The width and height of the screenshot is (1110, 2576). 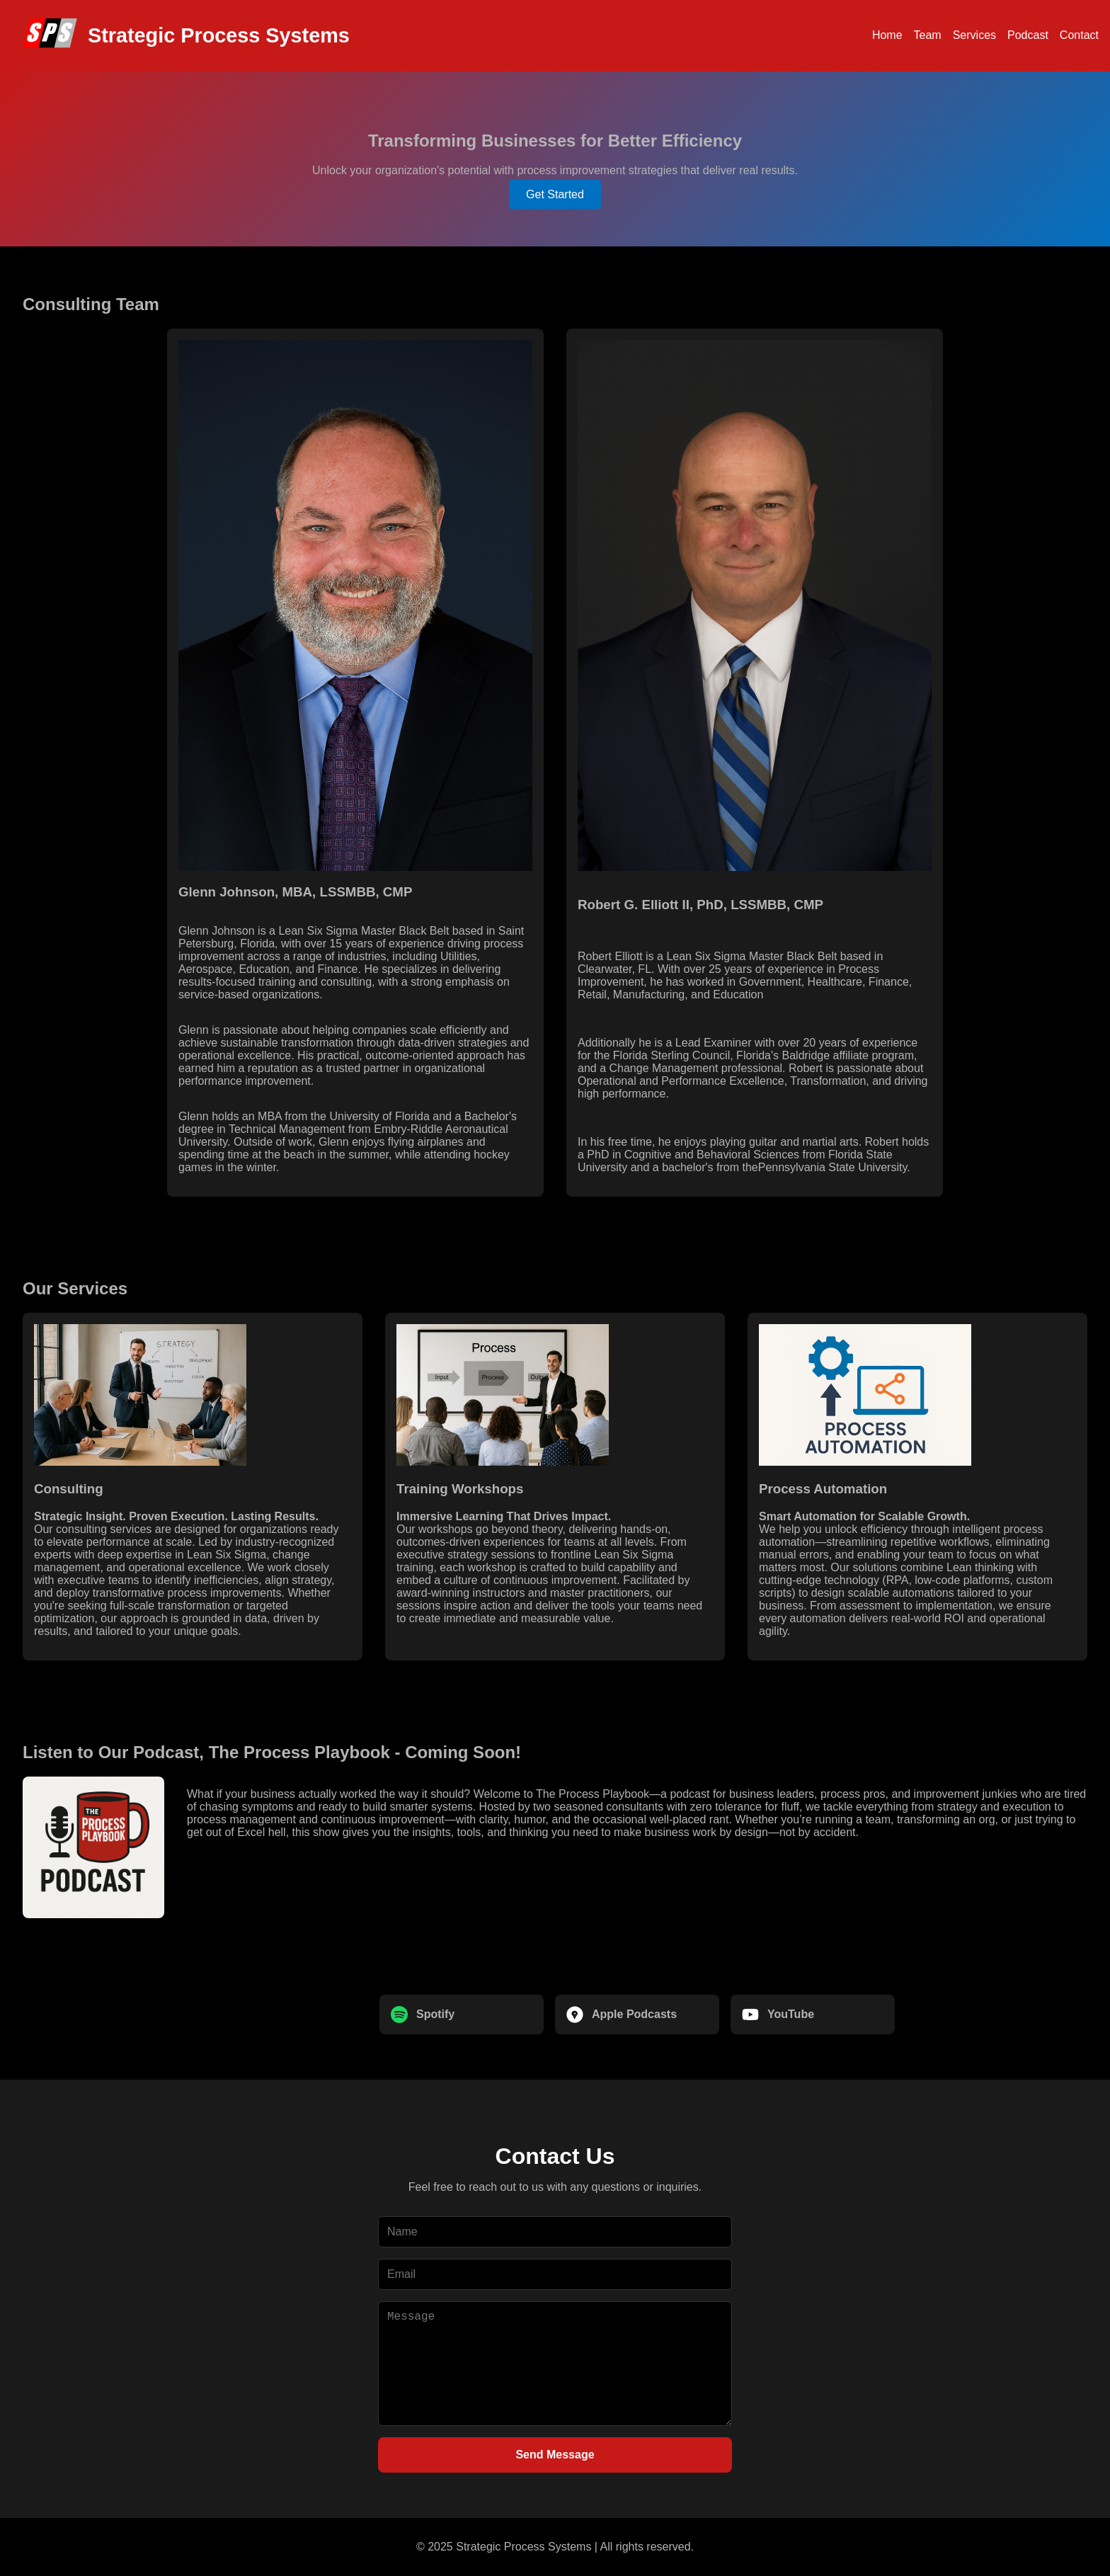 What do you see at coordinates (974, 35) in the screenshot?
I see `Services` at bounding box center [974, 35].